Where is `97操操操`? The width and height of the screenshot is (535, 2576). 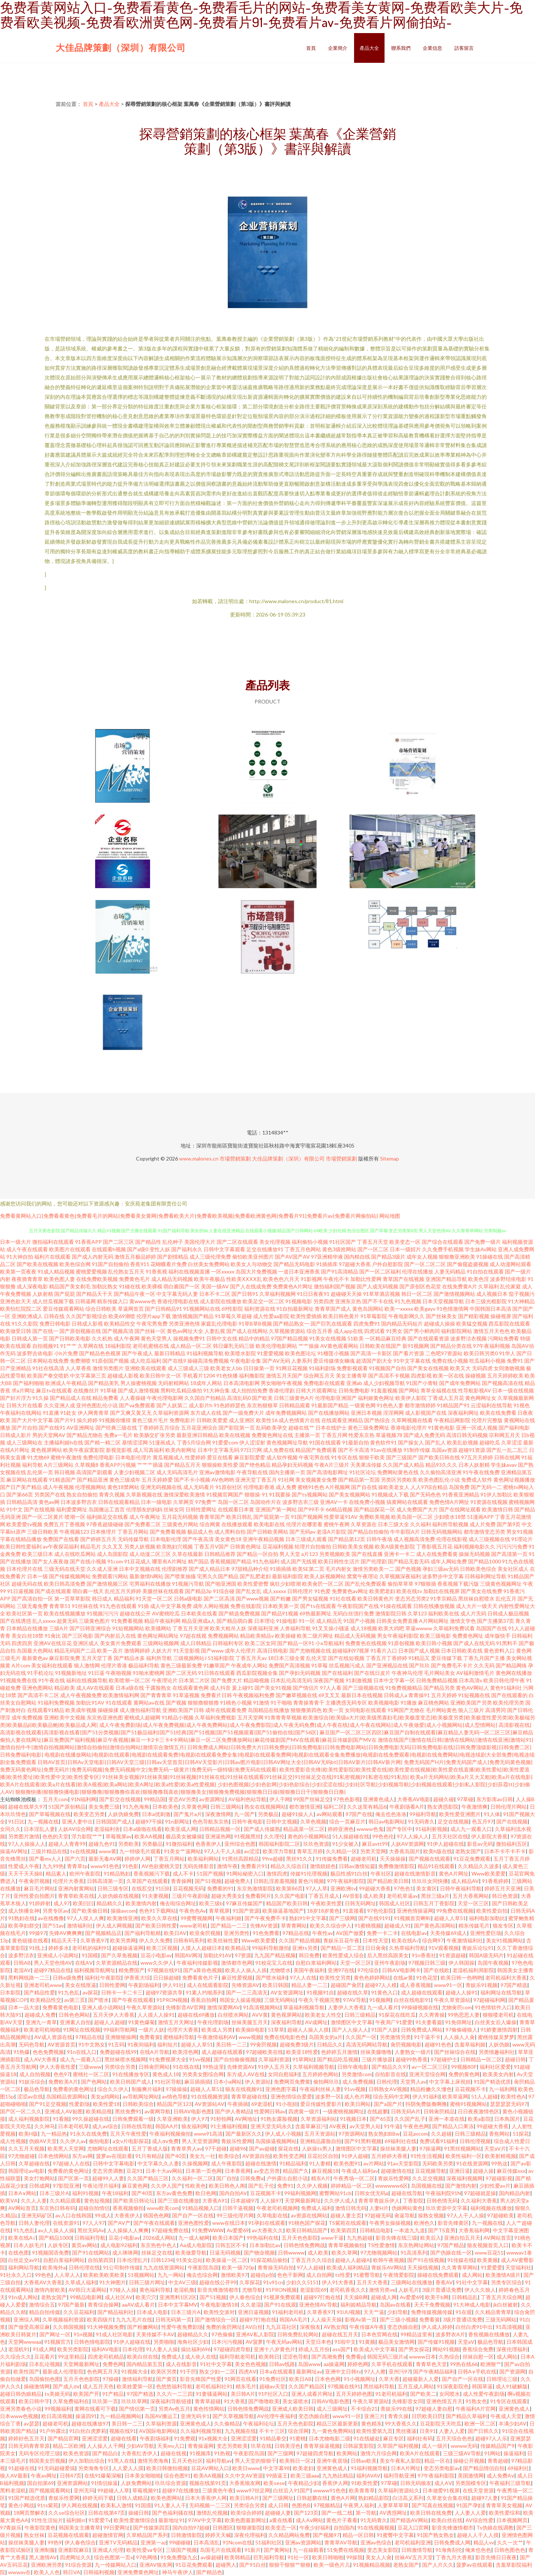
97操操操 is located at coordinates (176, 2089).